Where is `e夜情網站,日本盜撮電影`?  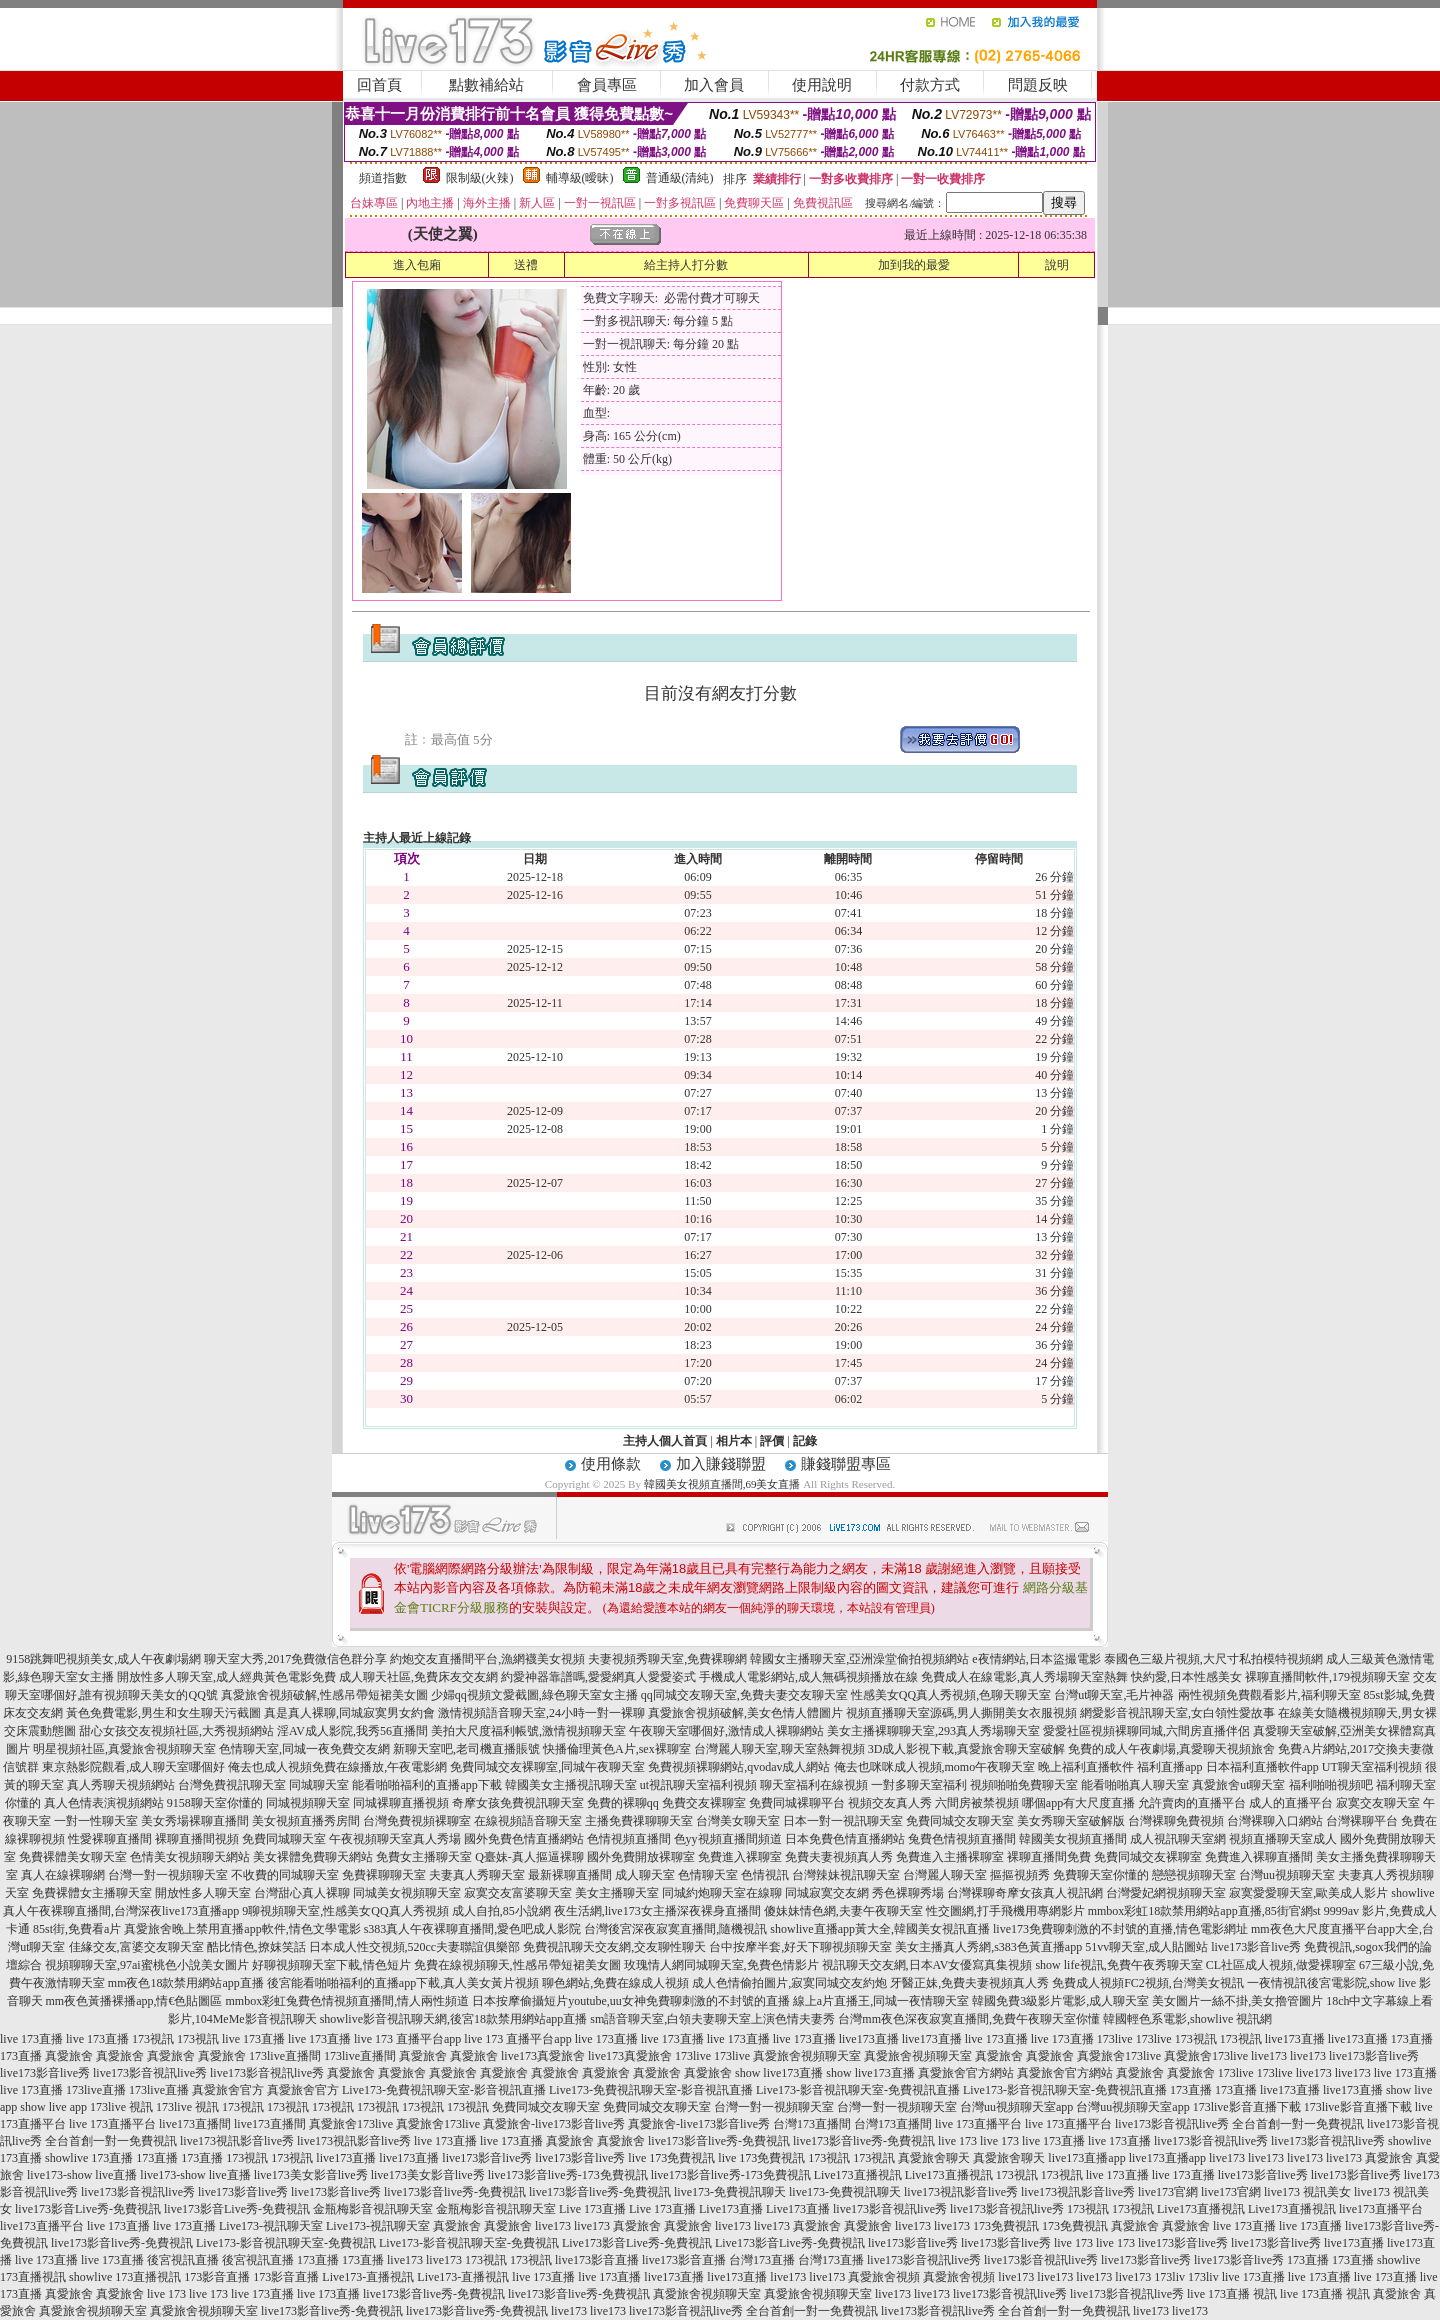
e夜情網站,日本盜撮電影 is located at coordinates (1036, 1659).